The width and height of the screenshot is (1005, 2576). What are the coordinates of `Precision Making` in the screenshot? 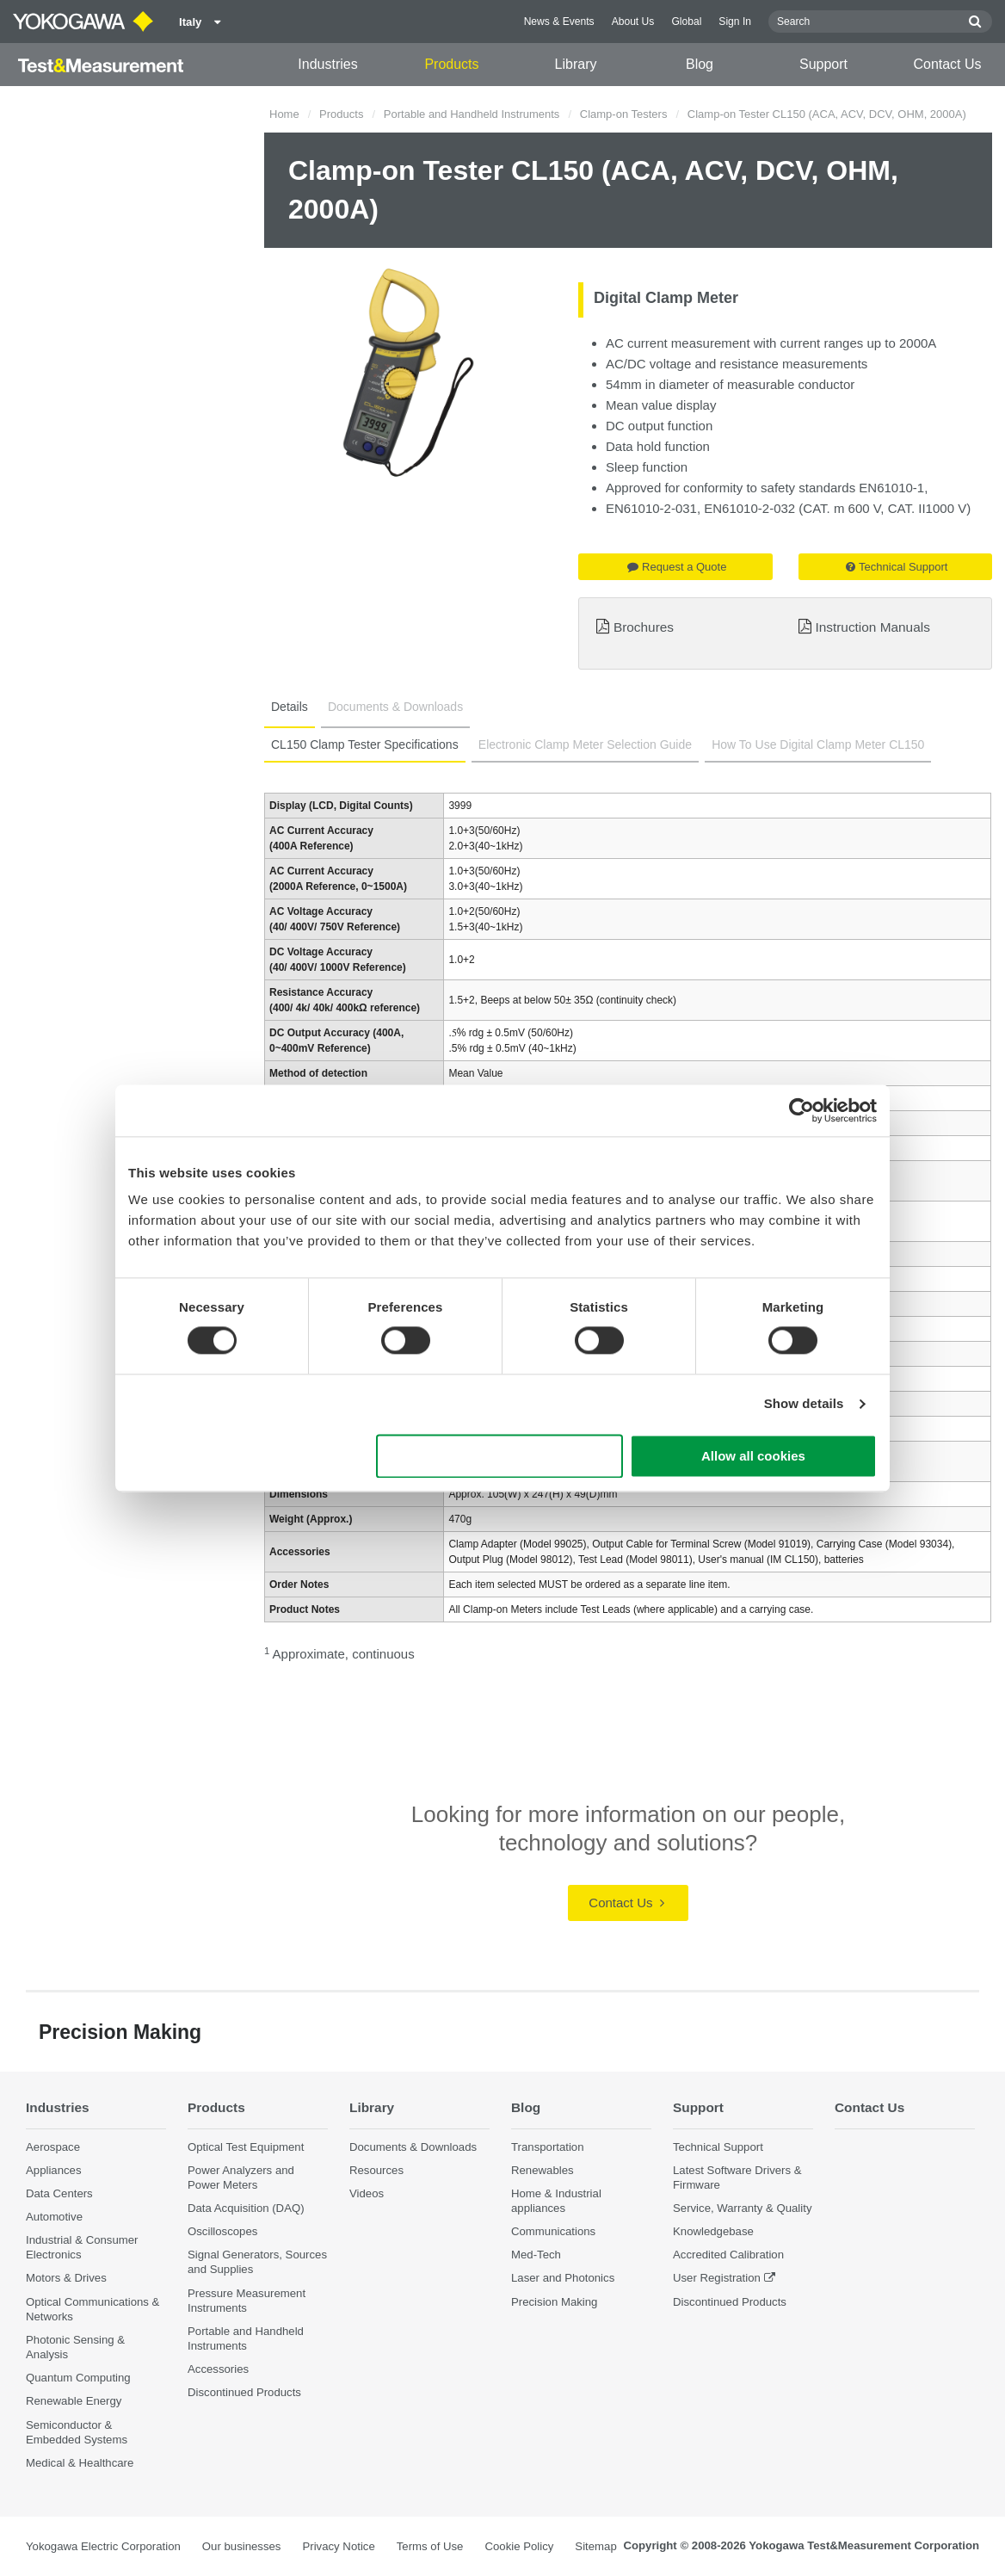 It's located at (554, 2301).